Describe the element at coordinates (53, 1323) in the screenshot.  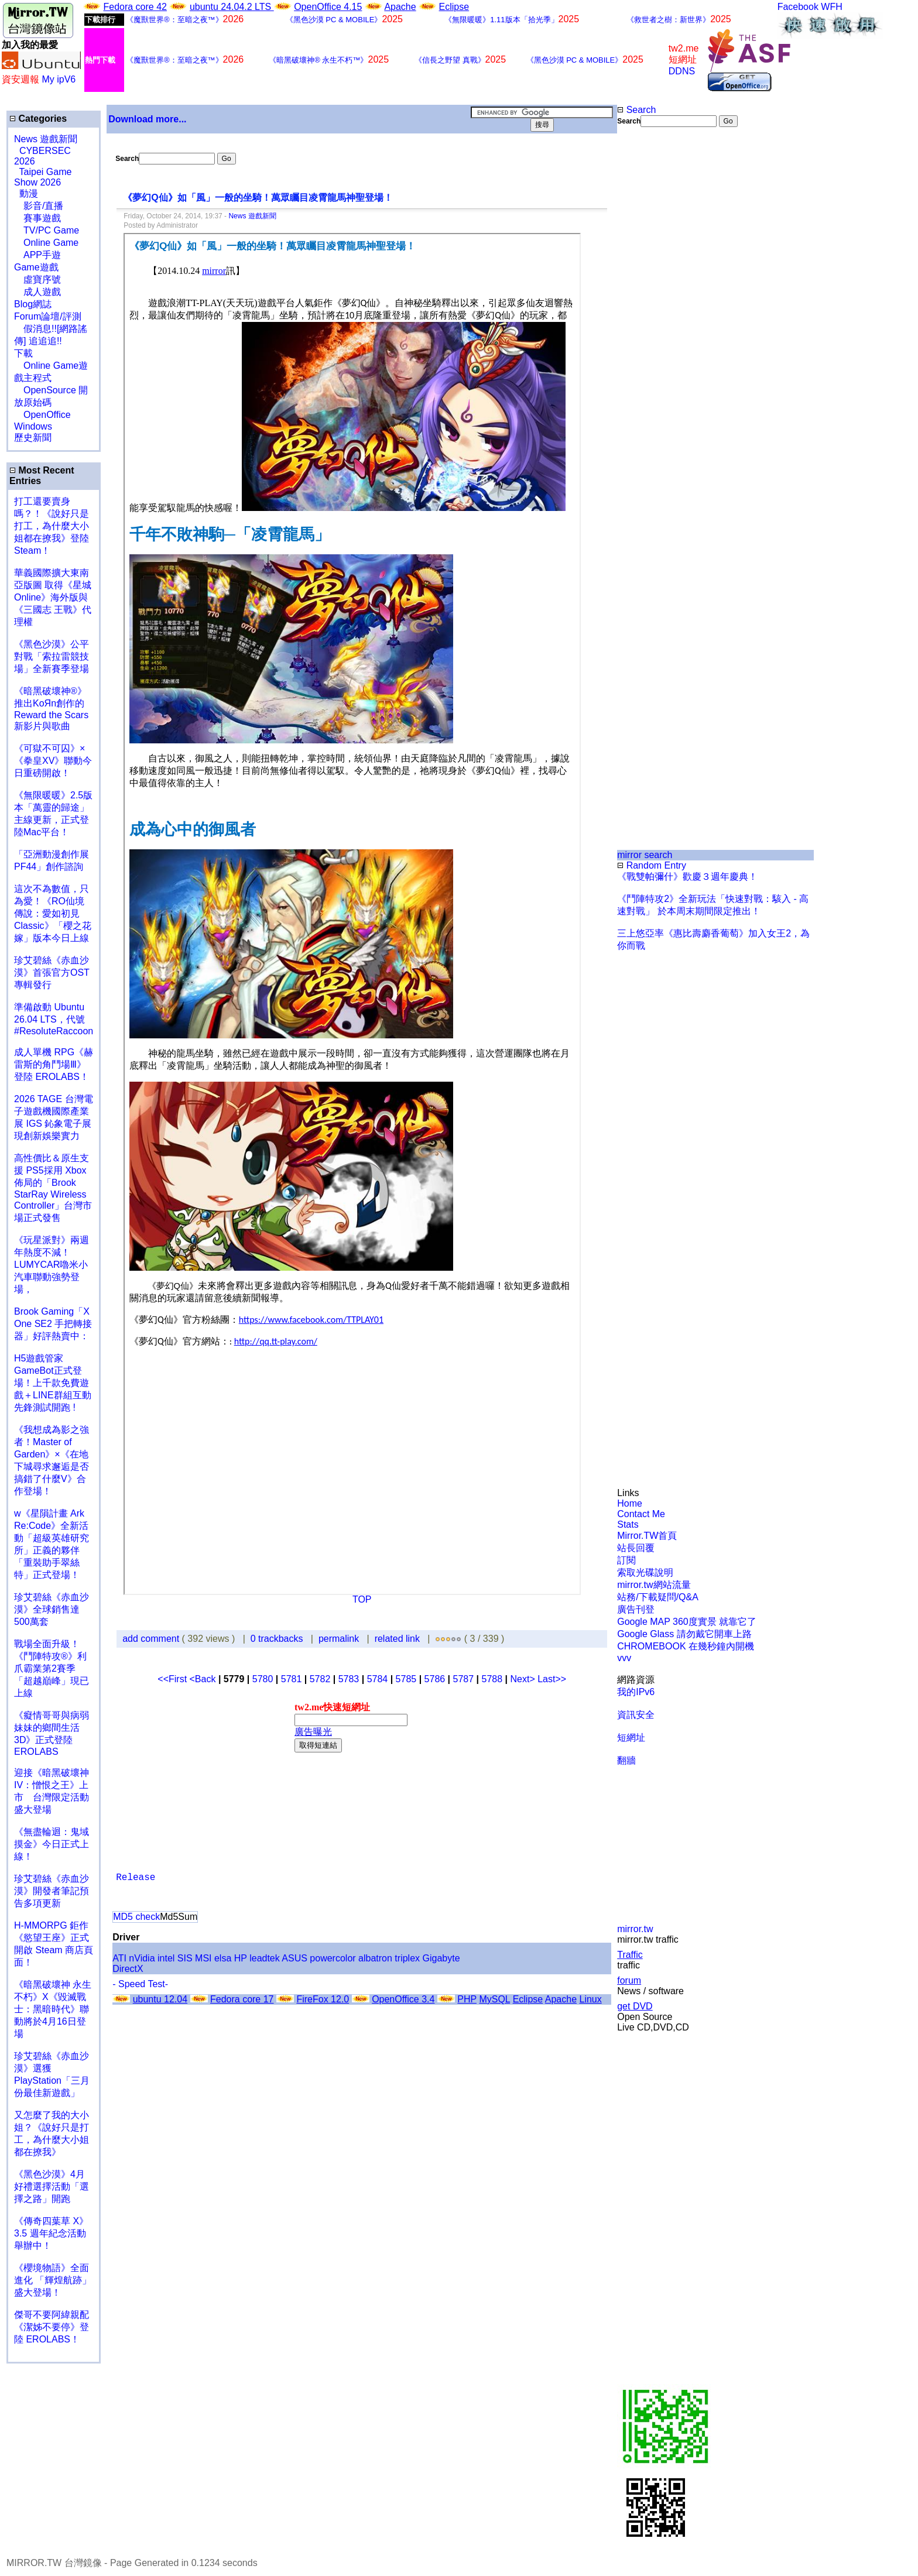
I see `Brook Gaming「X One SE2 手把轉接器」好評熱賣中：` at that location.